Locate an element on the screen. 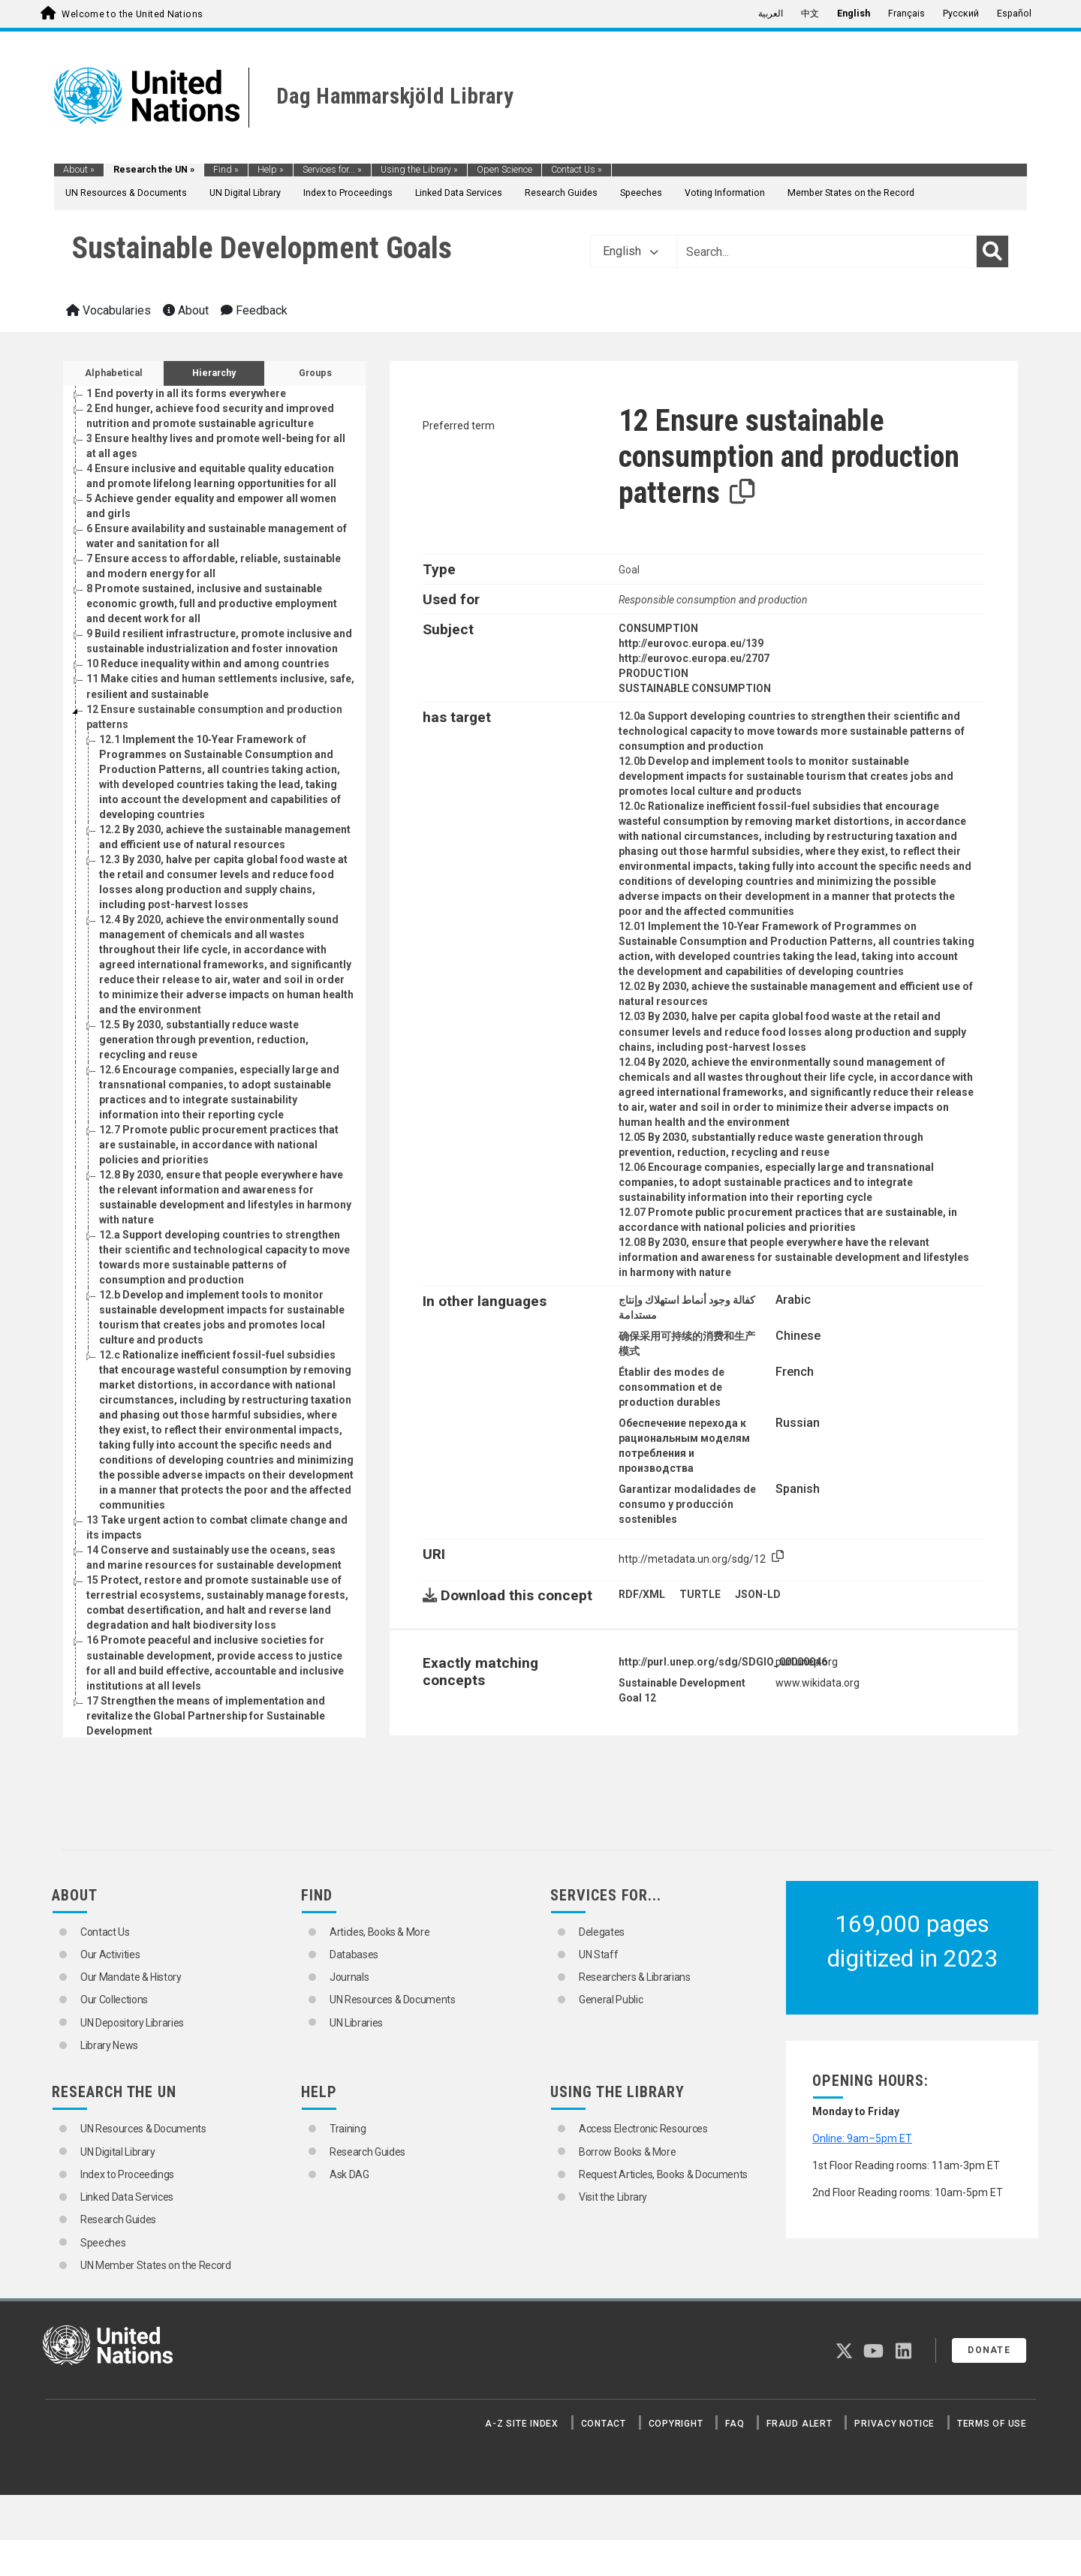  UN Staff is located at coordinates (598, 1955).